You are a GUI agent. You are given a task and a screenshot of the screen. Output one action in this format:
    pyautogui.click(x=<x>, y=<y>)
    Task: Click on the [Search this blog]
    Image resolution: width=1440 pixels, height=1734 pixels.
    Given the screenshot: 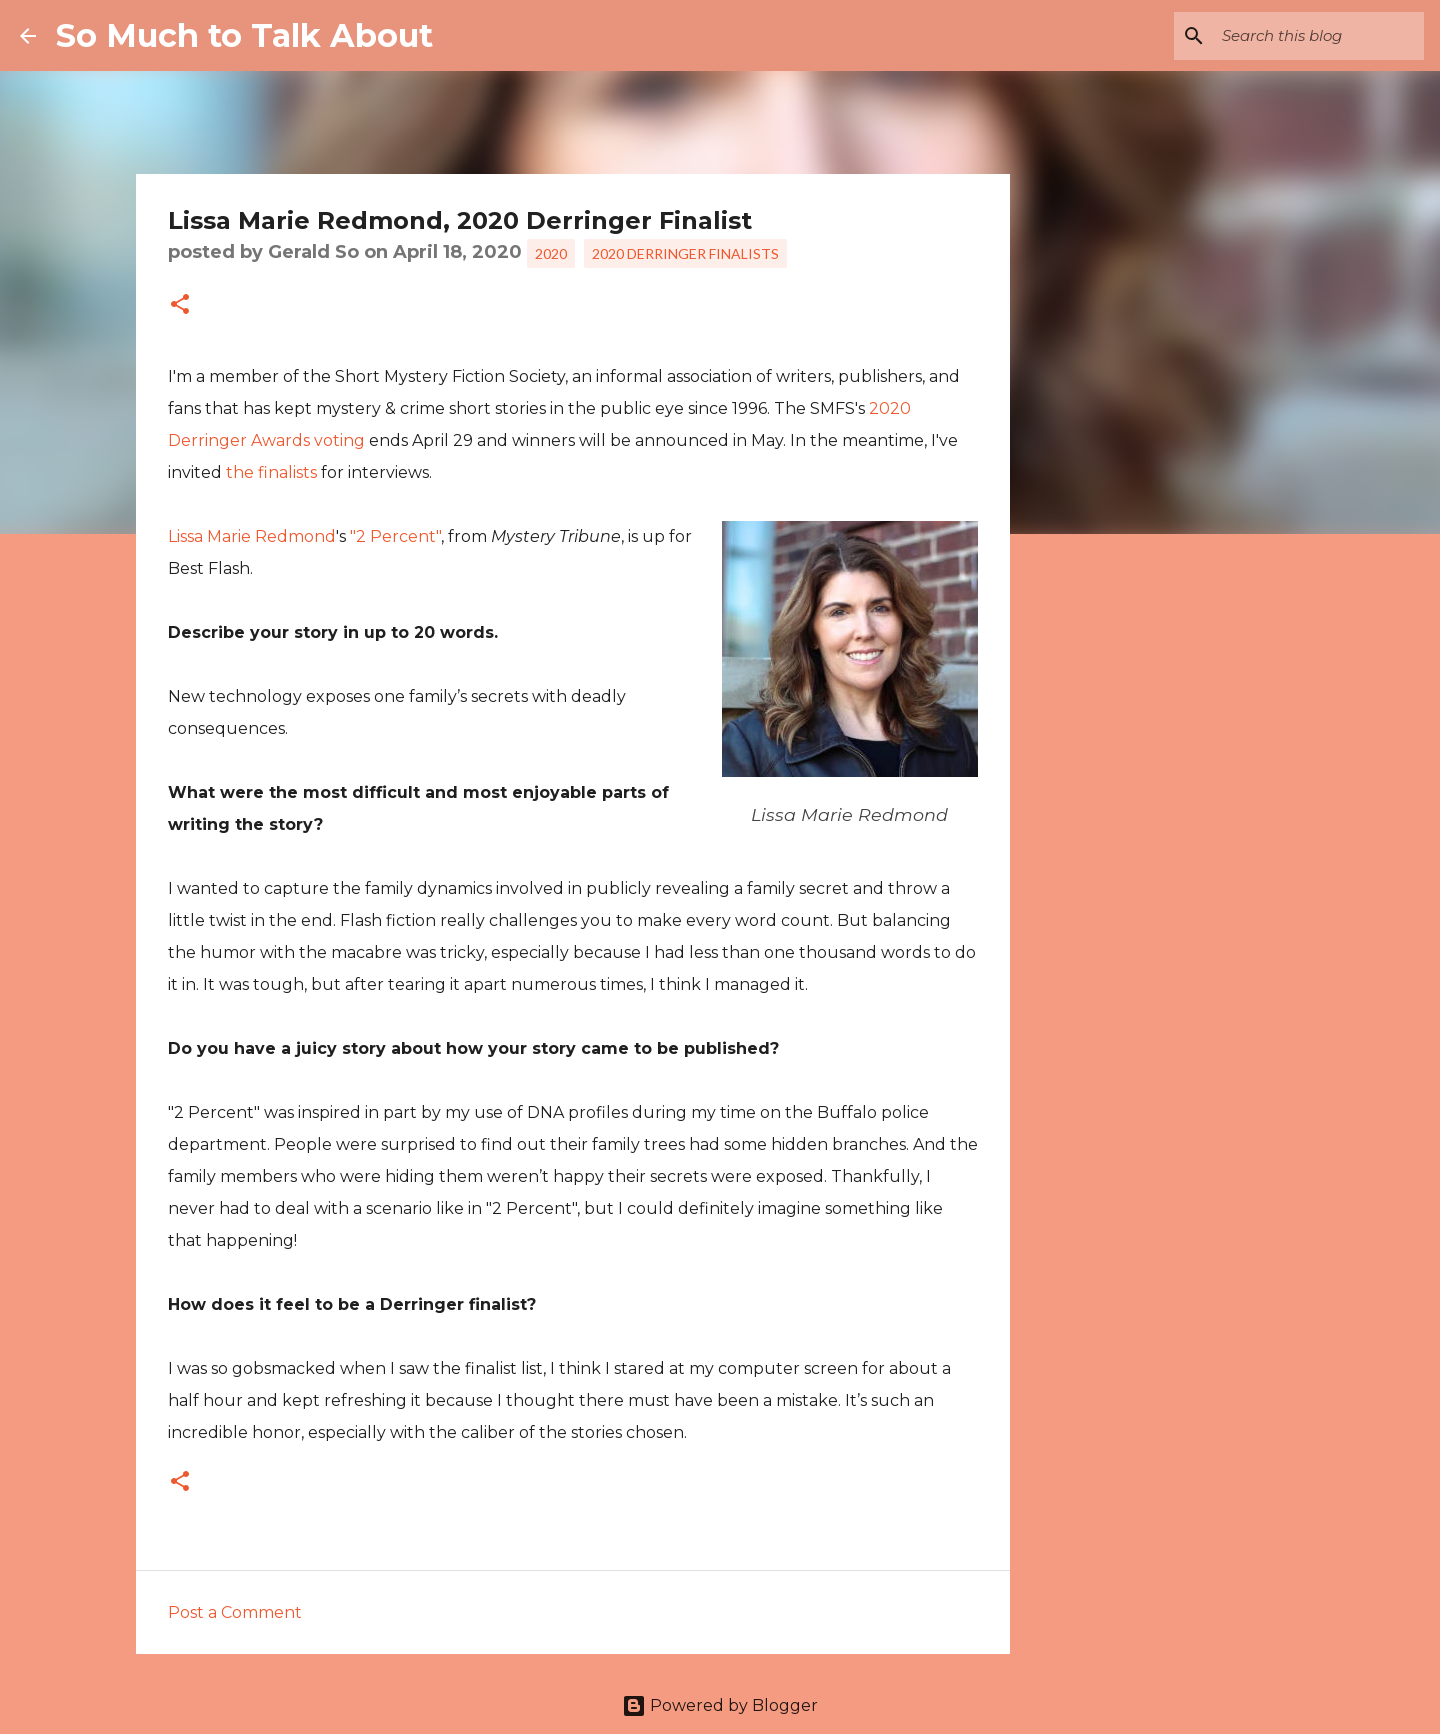 What is the action you would take?
    pyautogui.click(x=1319, y=36)
    